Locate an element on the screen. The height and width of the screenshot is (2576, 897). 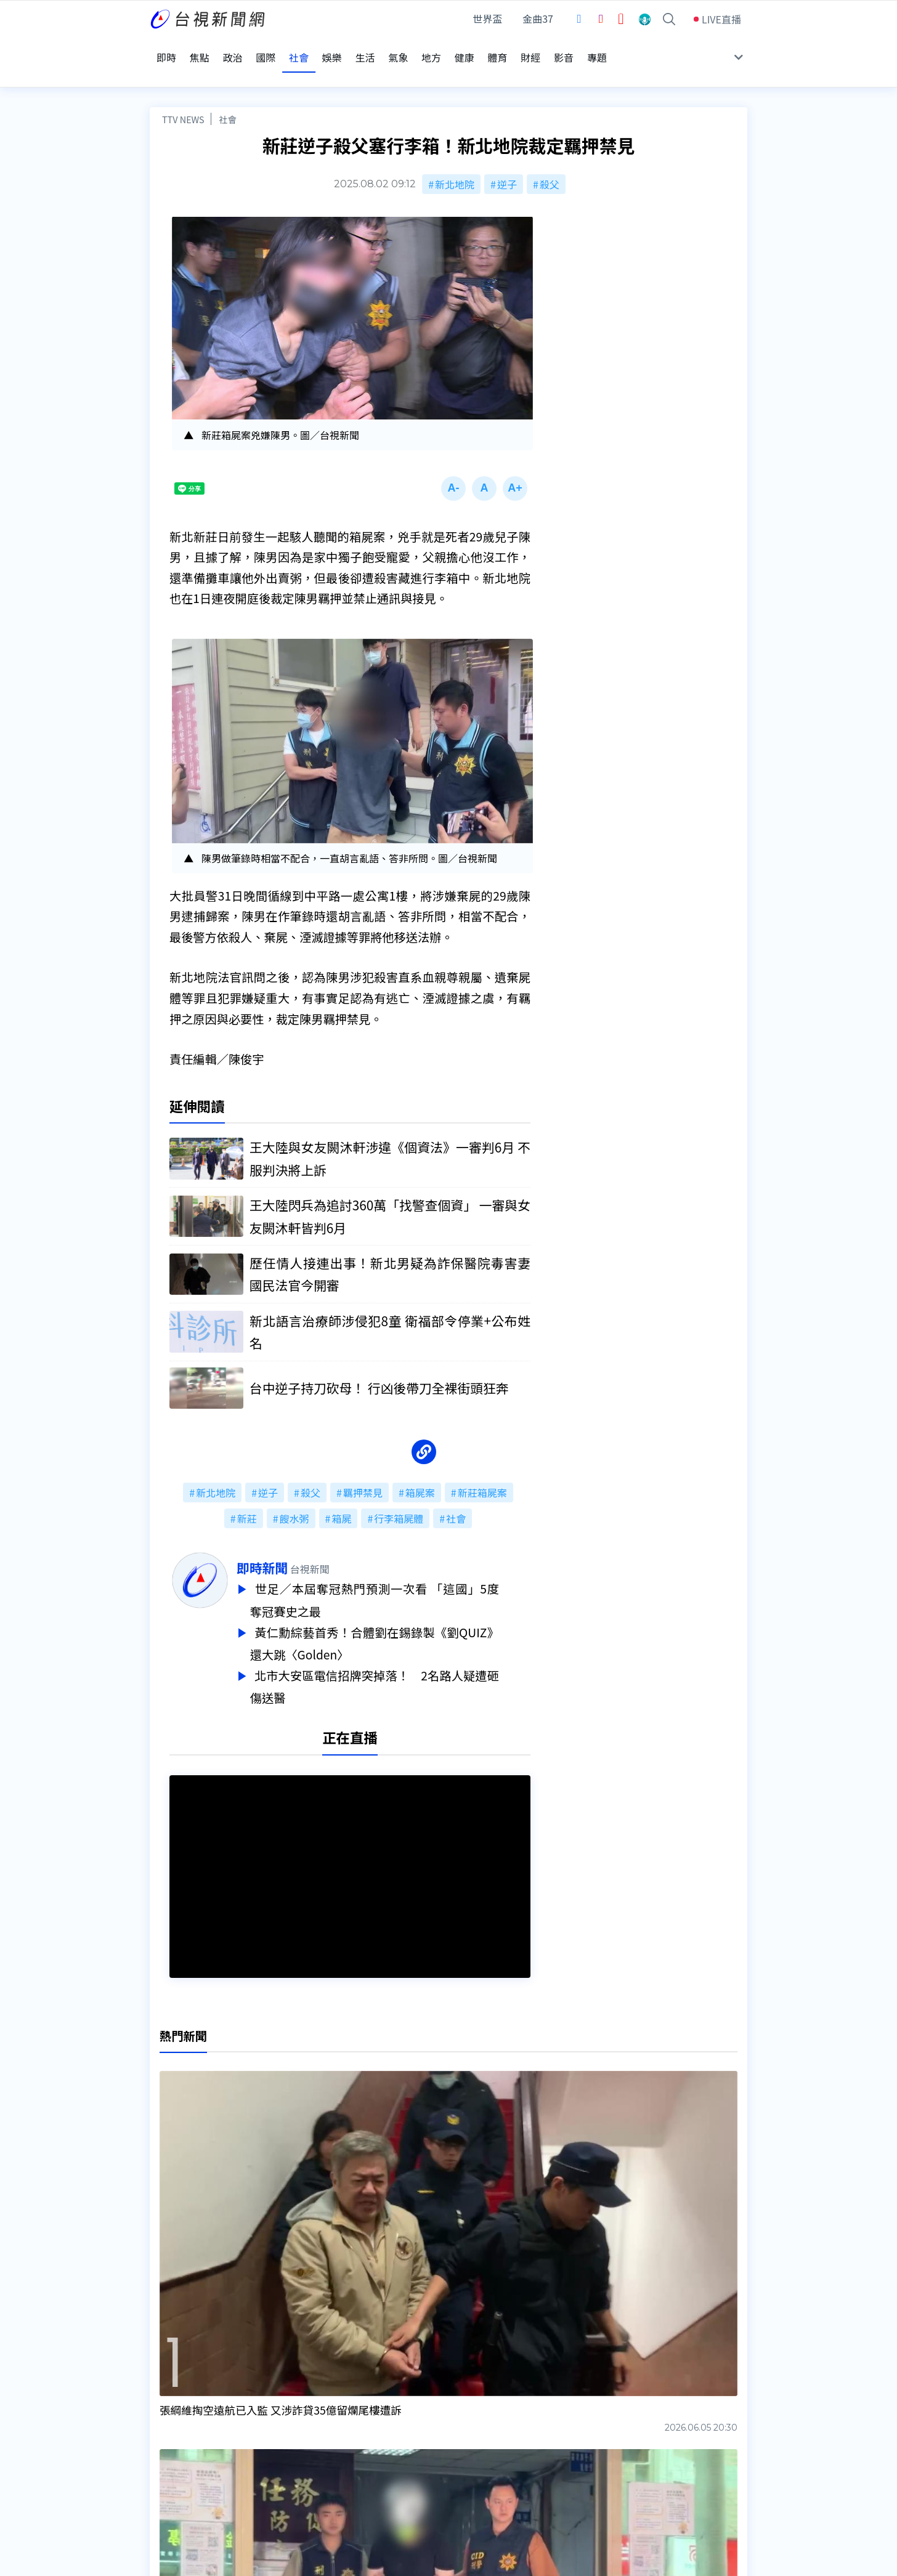
新聞與新聞性節目申訴案件作業流程 is located at coordinates (486, 2428).